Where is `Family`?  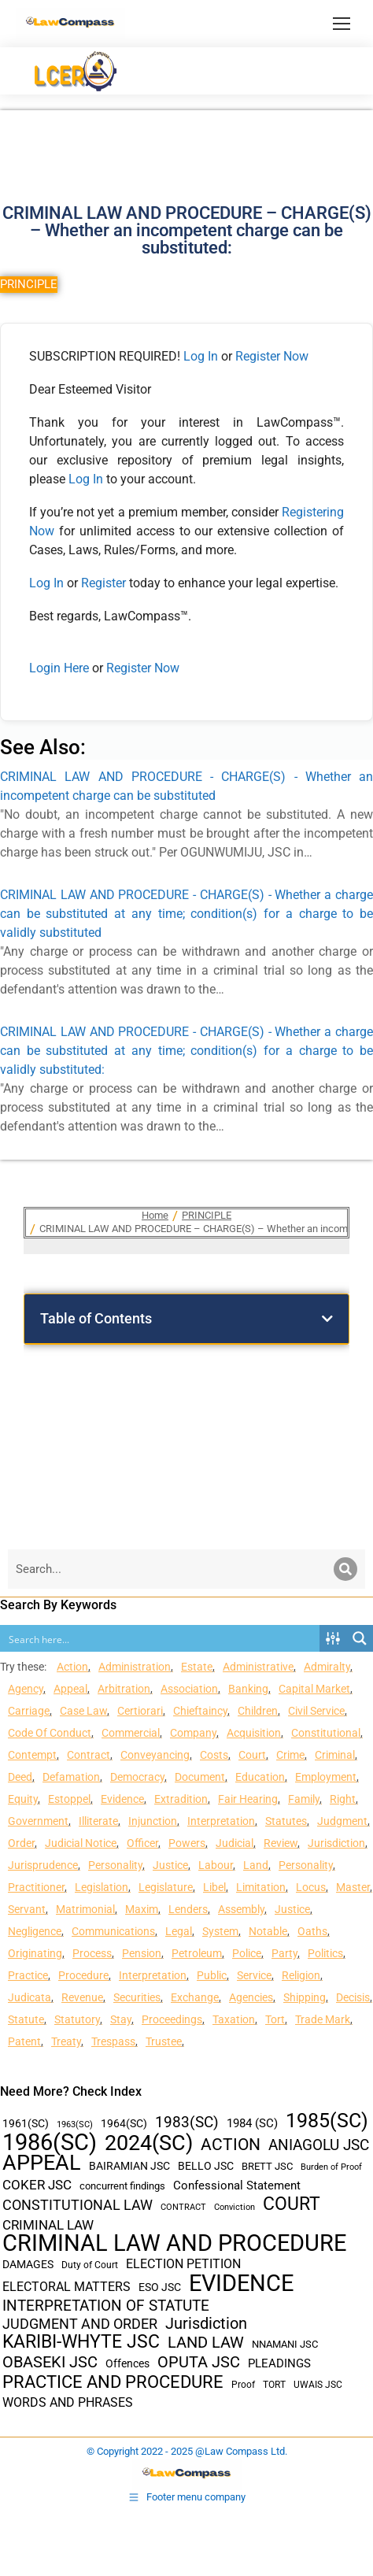
Family is located at coordinates (303, 1799).